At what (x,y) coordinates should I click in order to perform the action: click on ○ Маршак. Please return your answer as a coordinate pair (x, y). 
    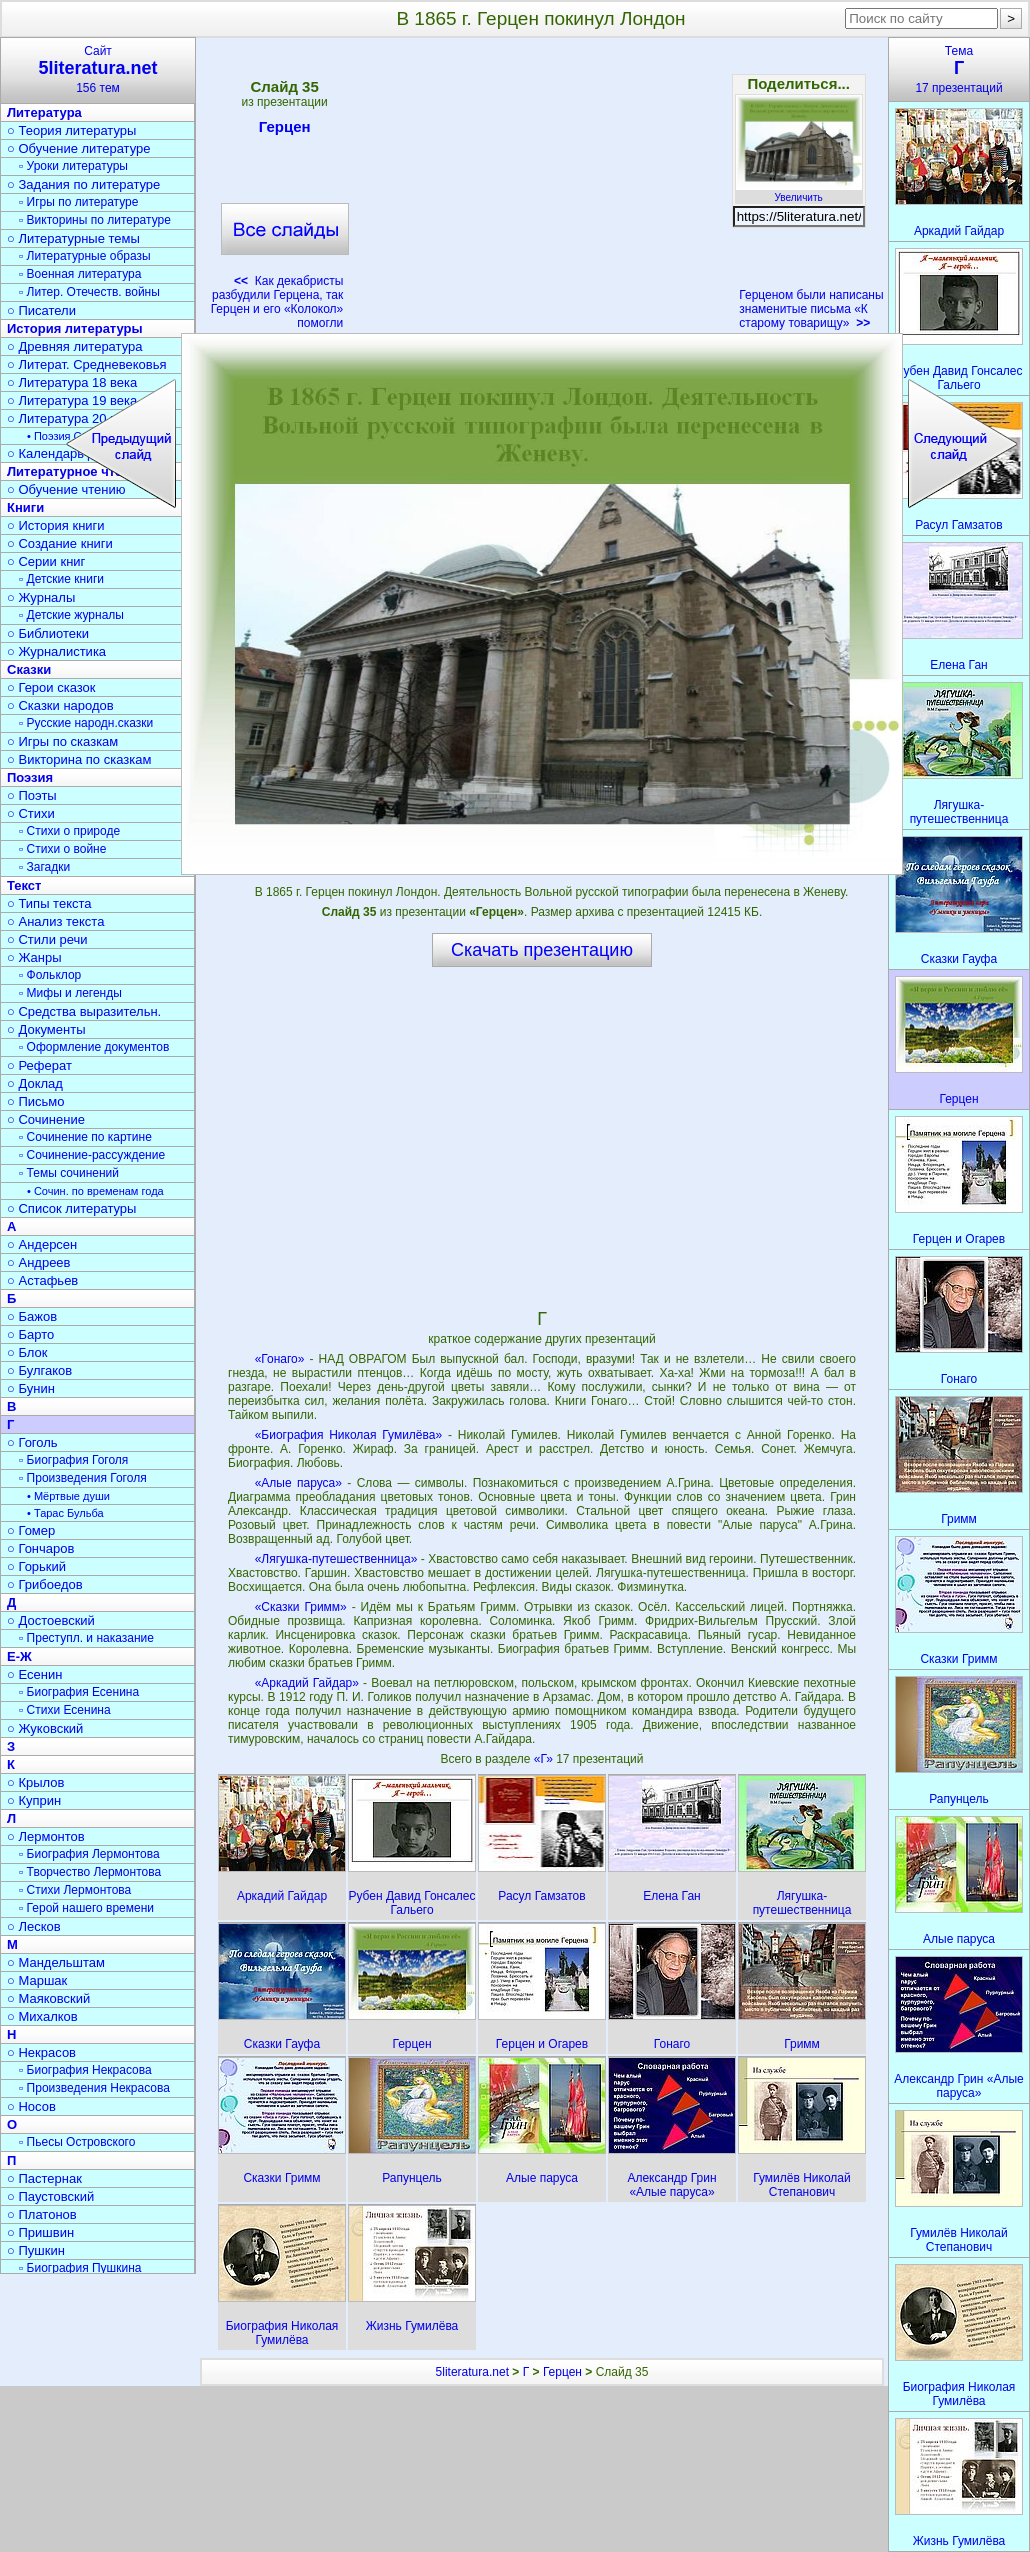
    Looking at the image, I should click on (37, 1980).